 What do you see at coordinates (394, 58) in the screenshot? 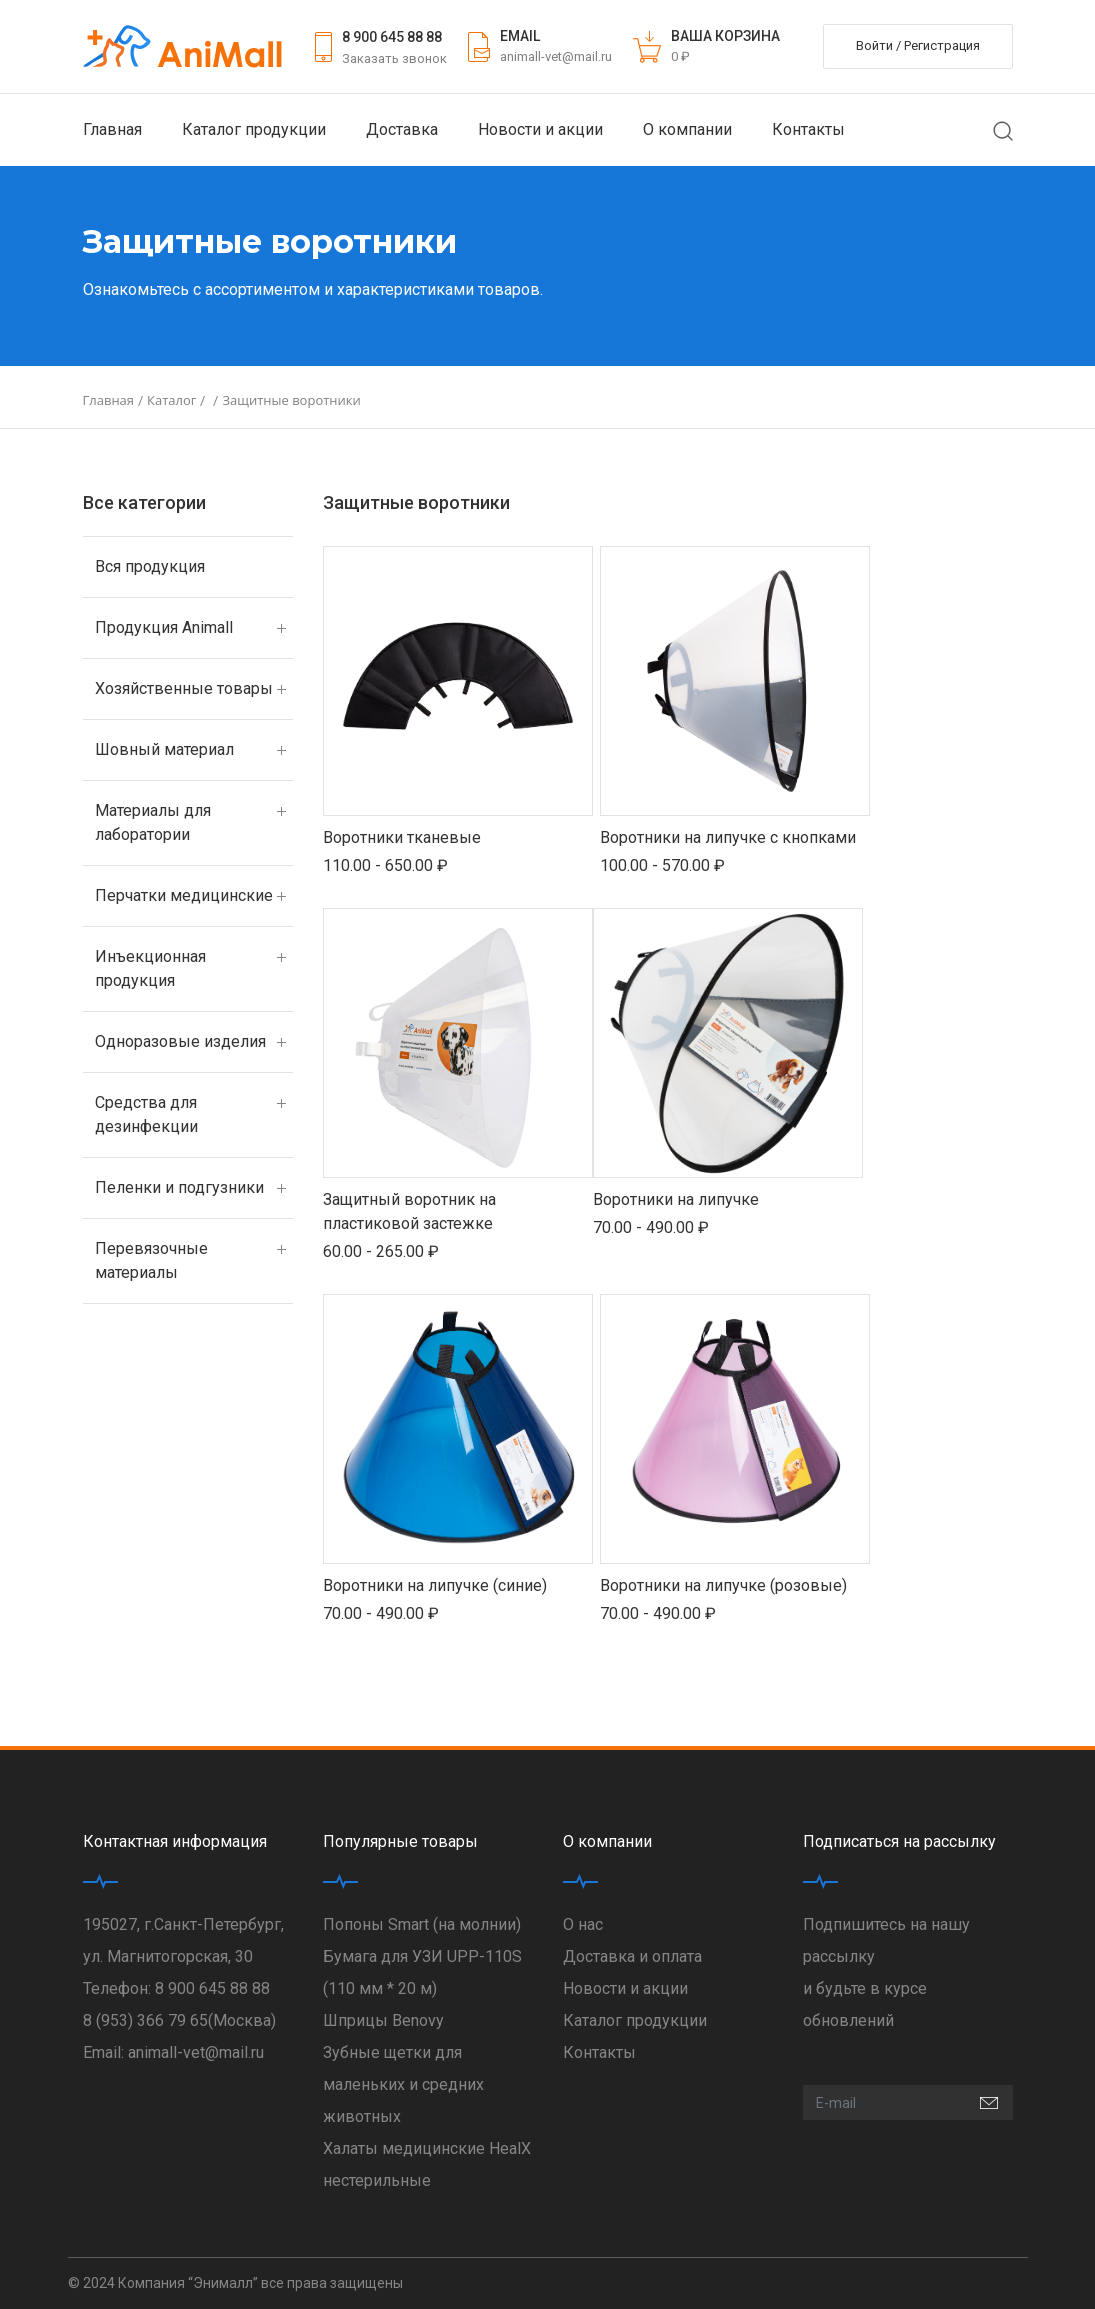
I see `Заказать звонок` at bounding box center [394, 58].